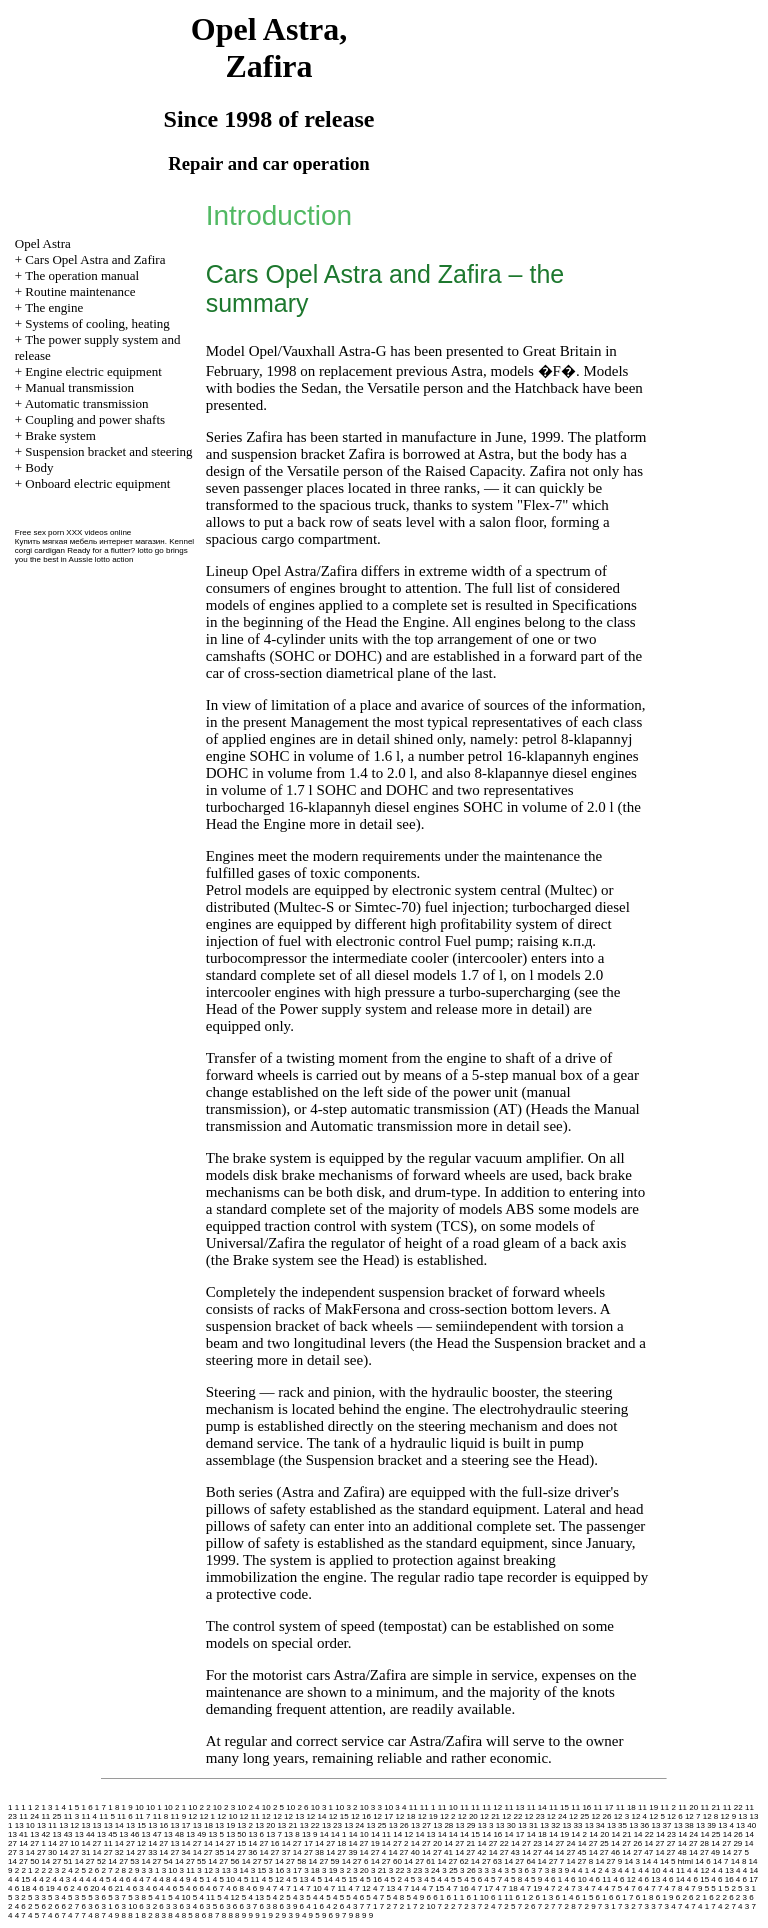  Describe the element at coordinates (228, 1897) in the screenshot. I see `5 4 12` at that location.